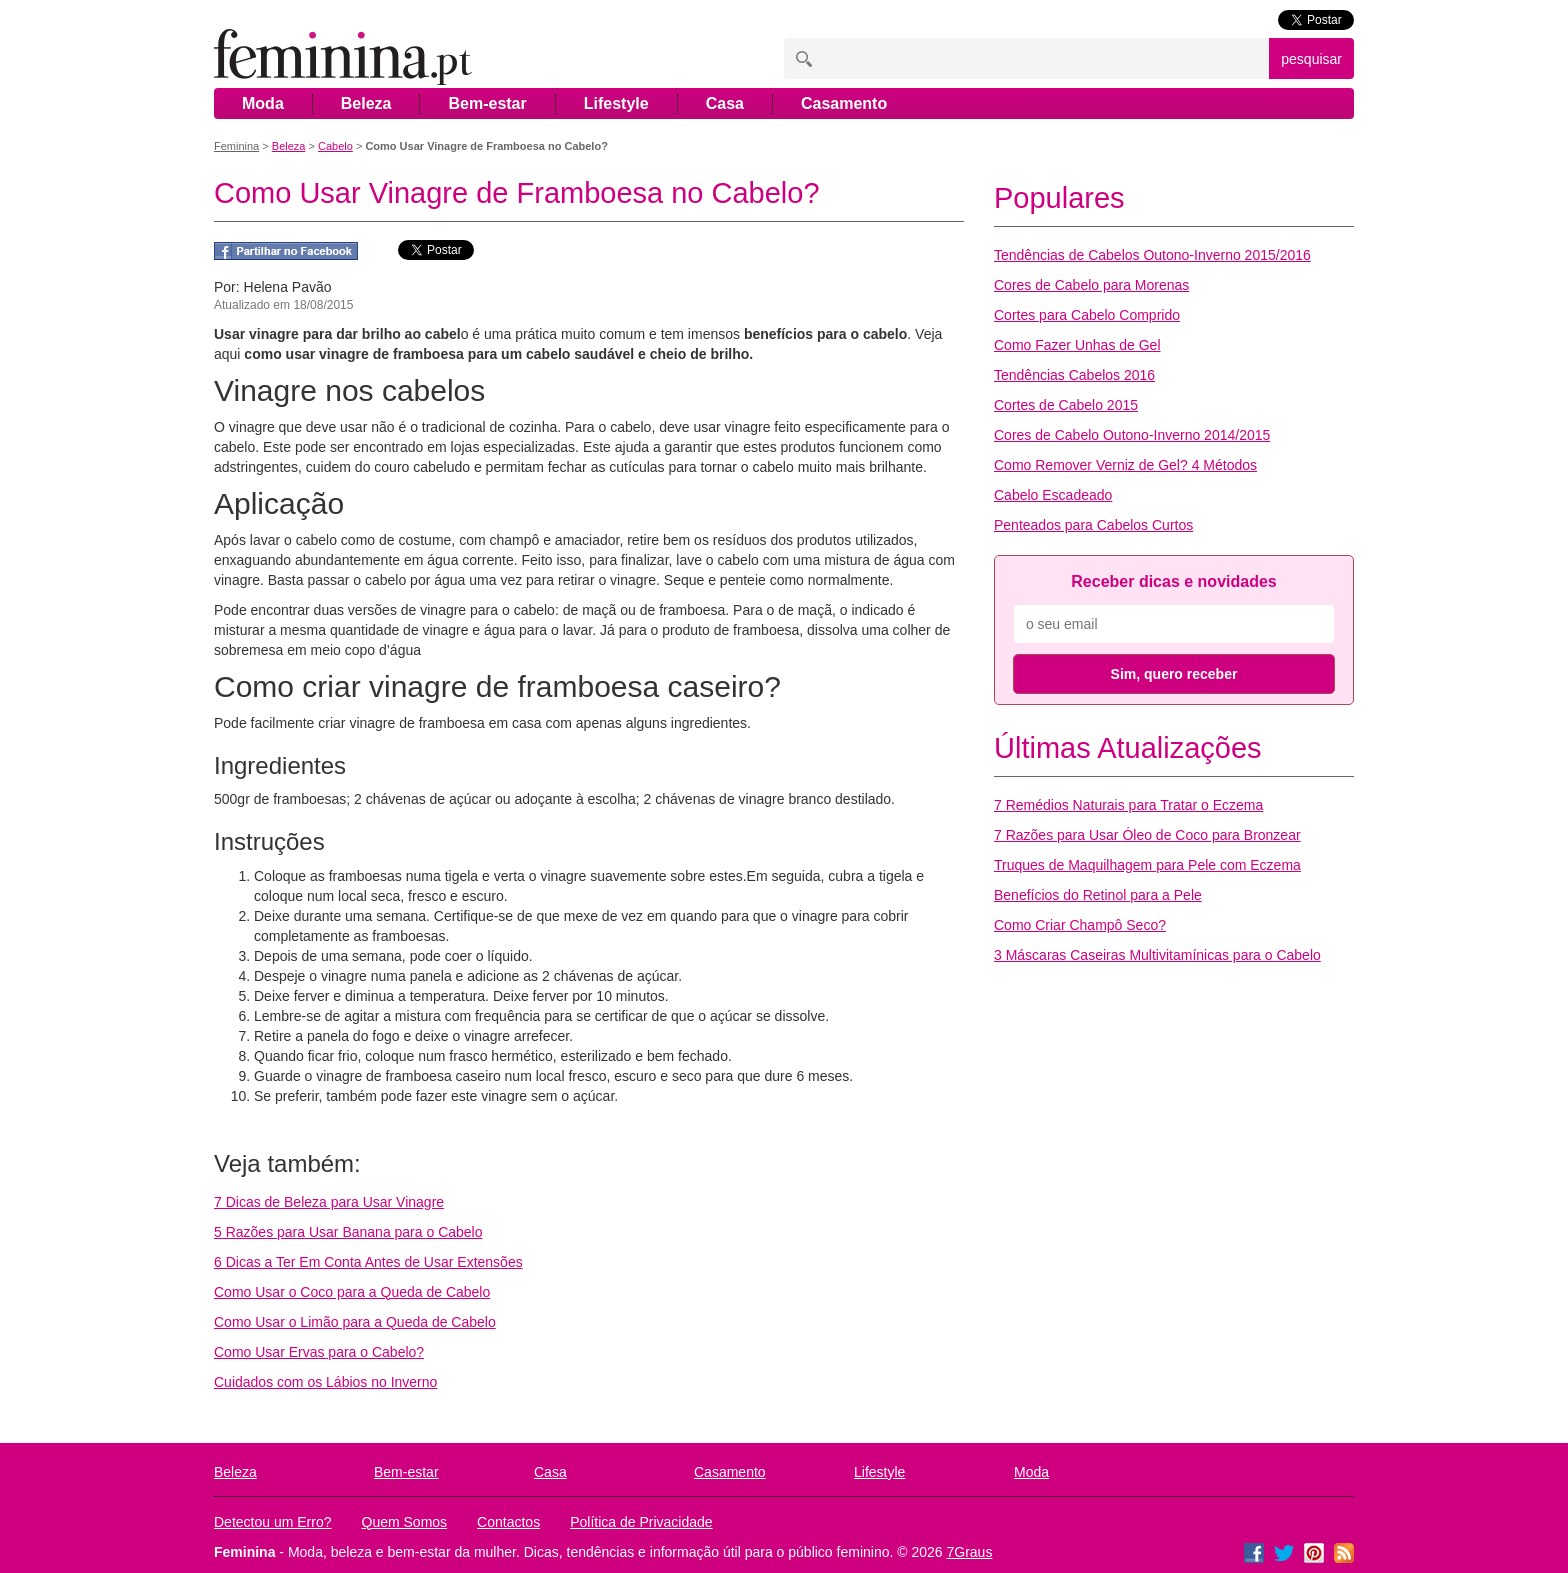 The width and height of the screenshot is (1568, 1573). Describe the element at coordinates (1074, 375) in the screenshot. I see `Tendências Cabelos 2016` at that location.